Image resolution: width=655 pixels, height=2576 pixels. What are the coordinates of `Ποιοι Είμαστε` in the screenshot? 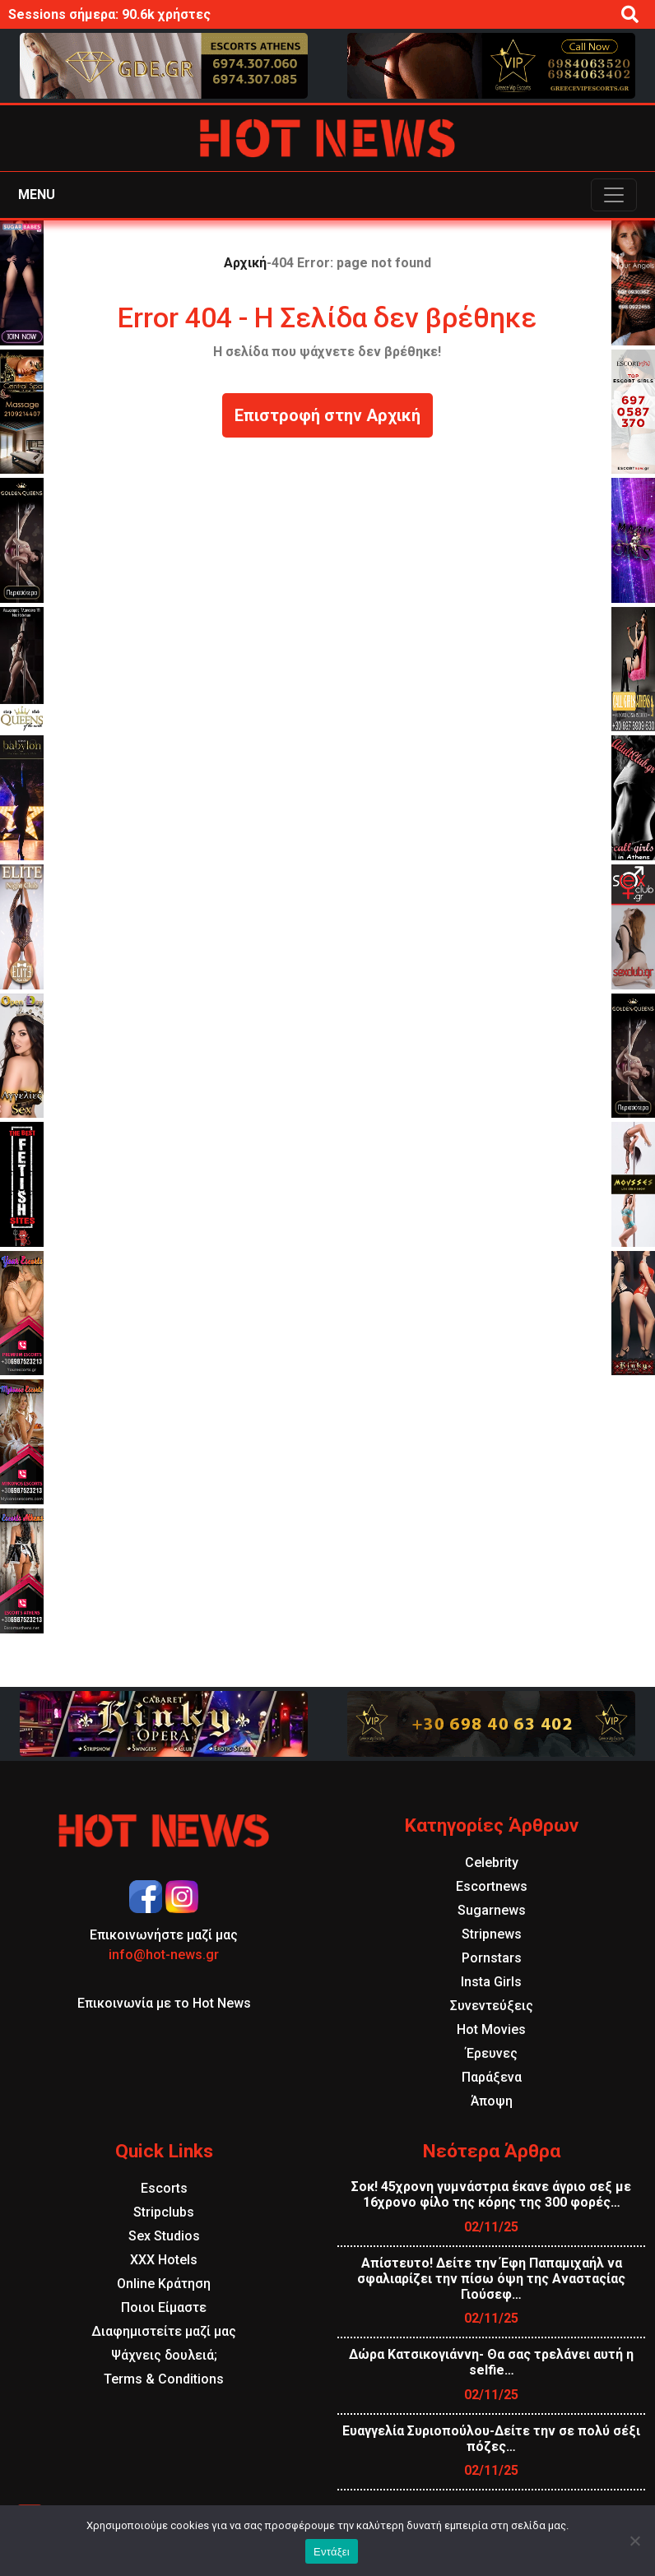 It's located at (164, 2307).